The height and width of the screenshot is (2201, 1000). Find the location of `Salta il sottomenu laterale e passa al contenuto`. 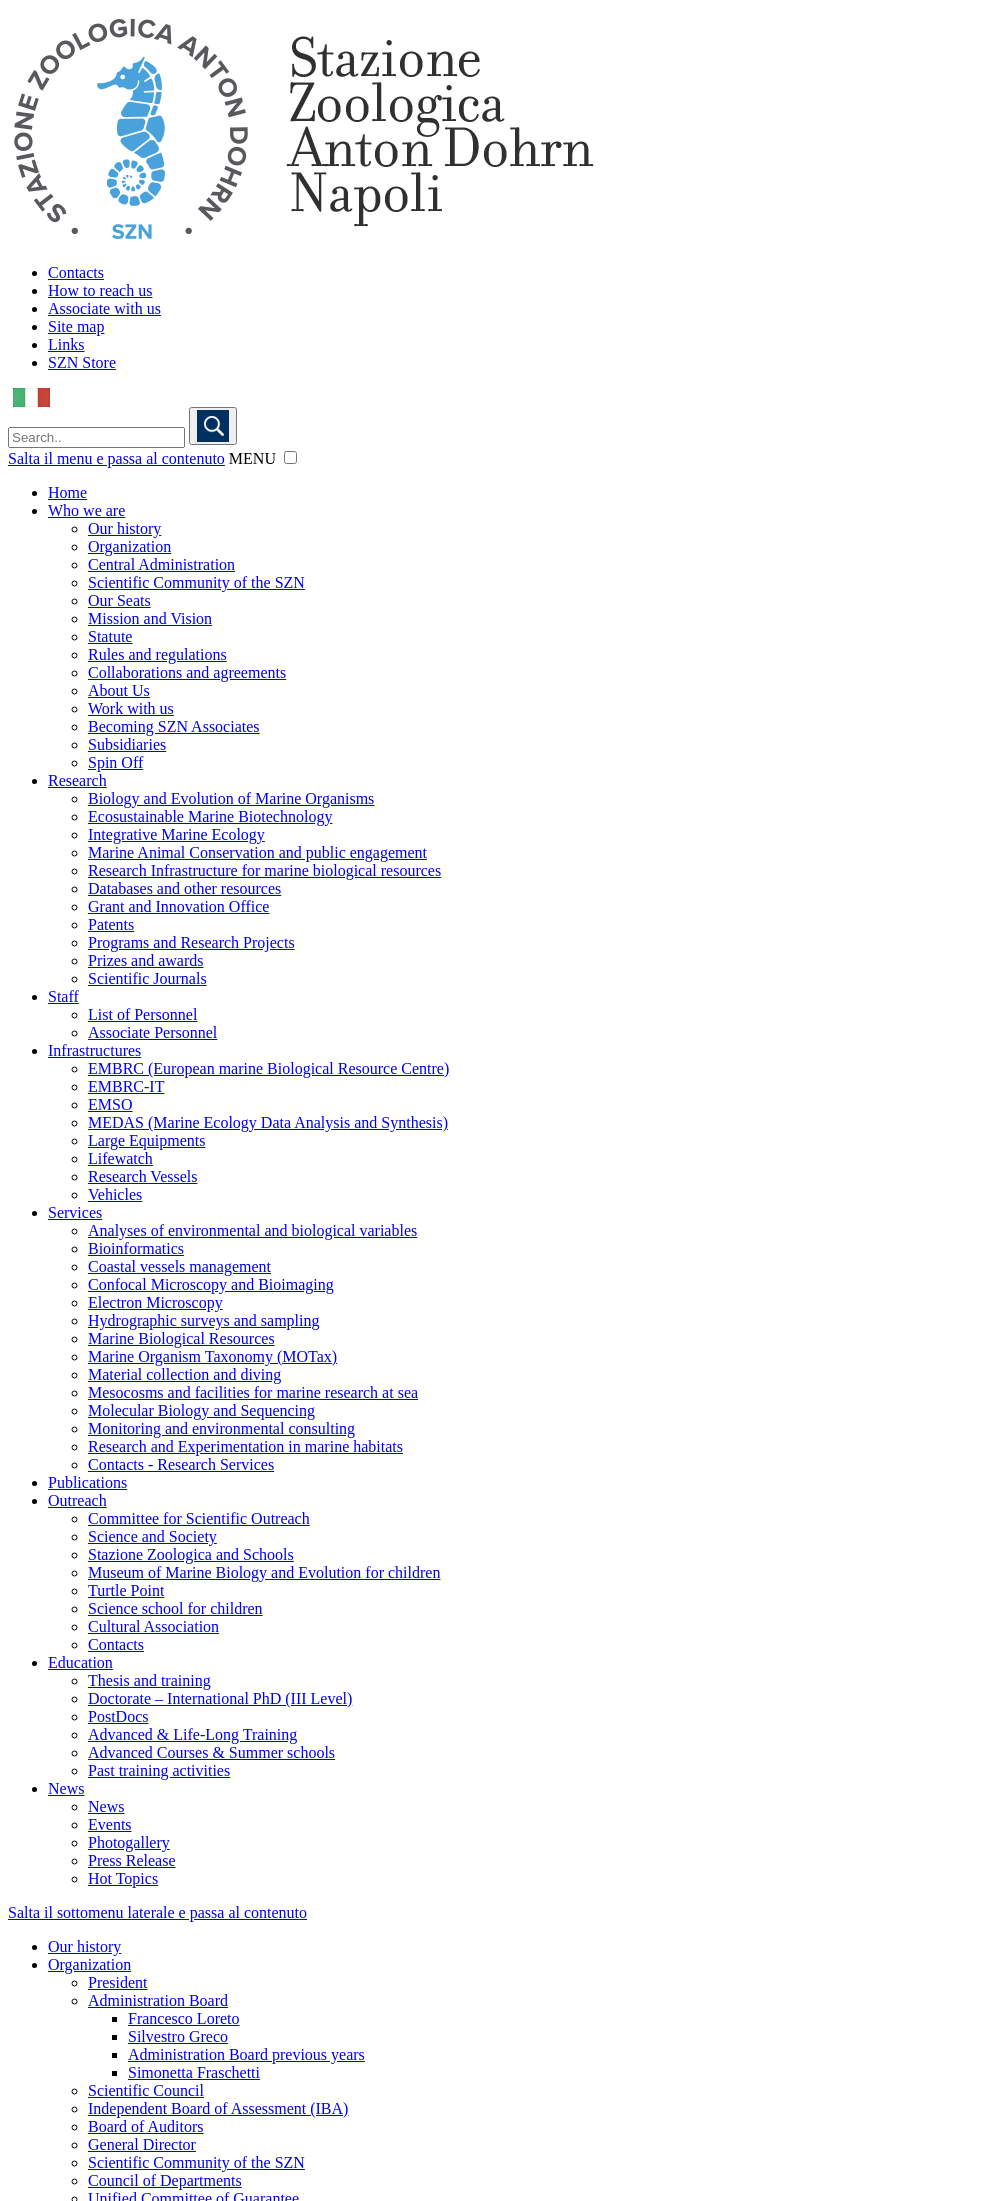

Salta il sottomenu laterale e passa al contenuto is located at coordinates (157, 1912).